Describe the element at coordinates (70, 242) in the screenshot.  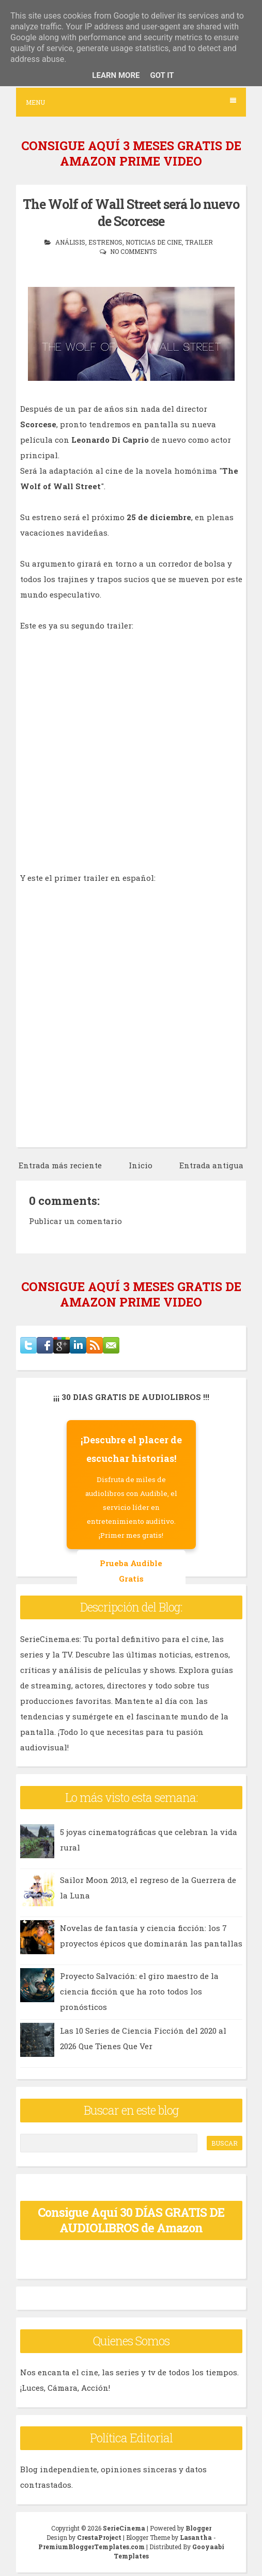
I see `análisis` at that location.